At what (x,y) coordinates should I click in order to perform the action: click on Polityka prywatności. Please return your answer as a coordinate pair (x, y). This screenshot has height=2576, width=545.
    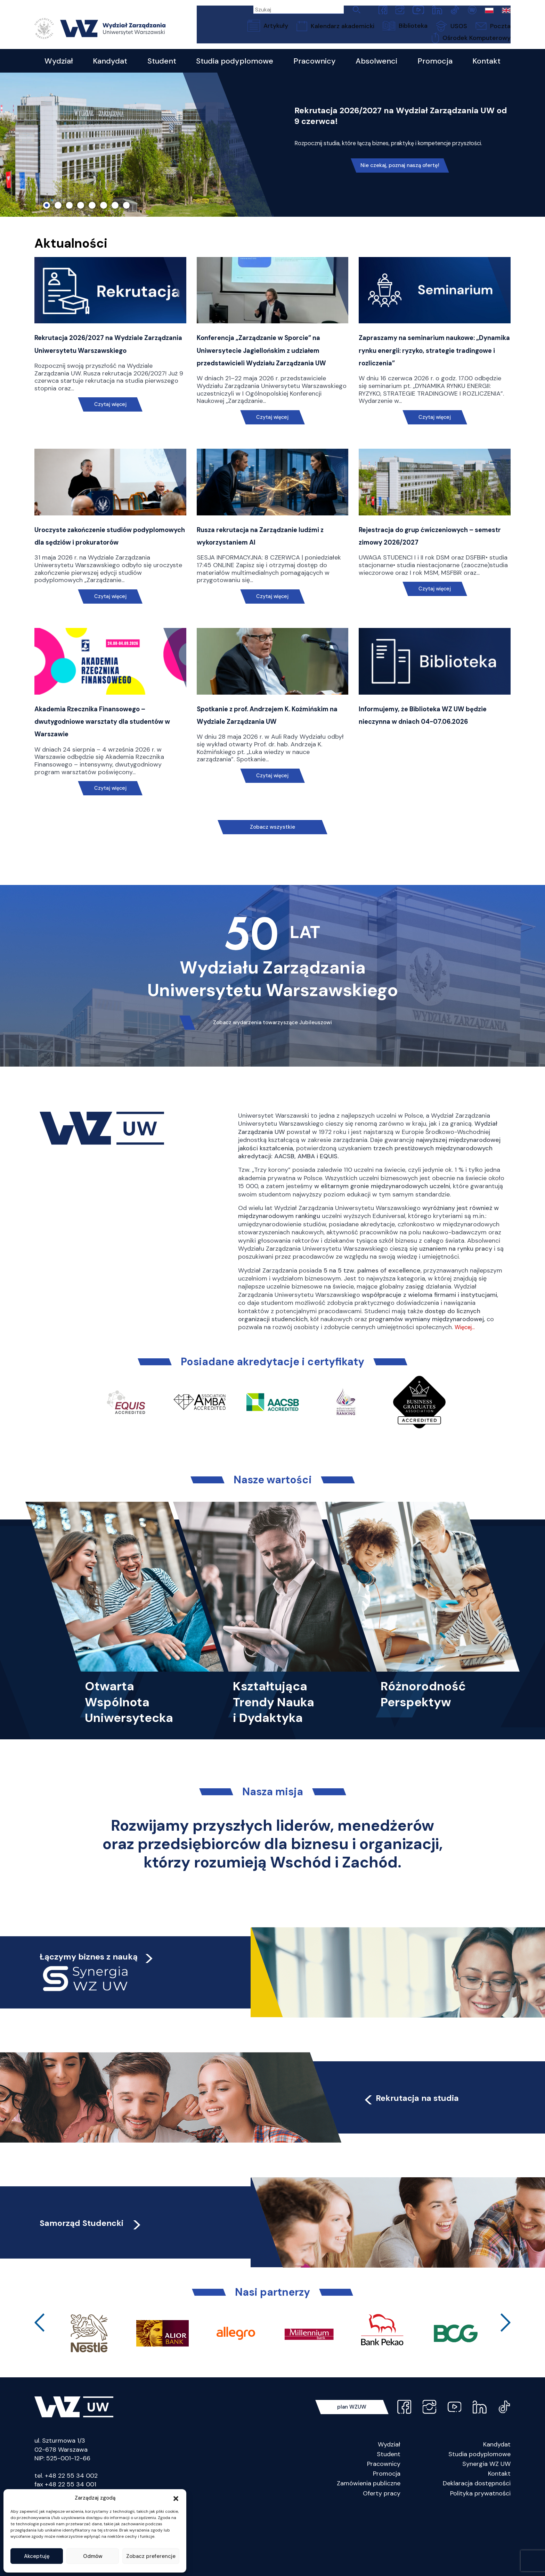
    Looking at the image, I should click on (480, 2557).